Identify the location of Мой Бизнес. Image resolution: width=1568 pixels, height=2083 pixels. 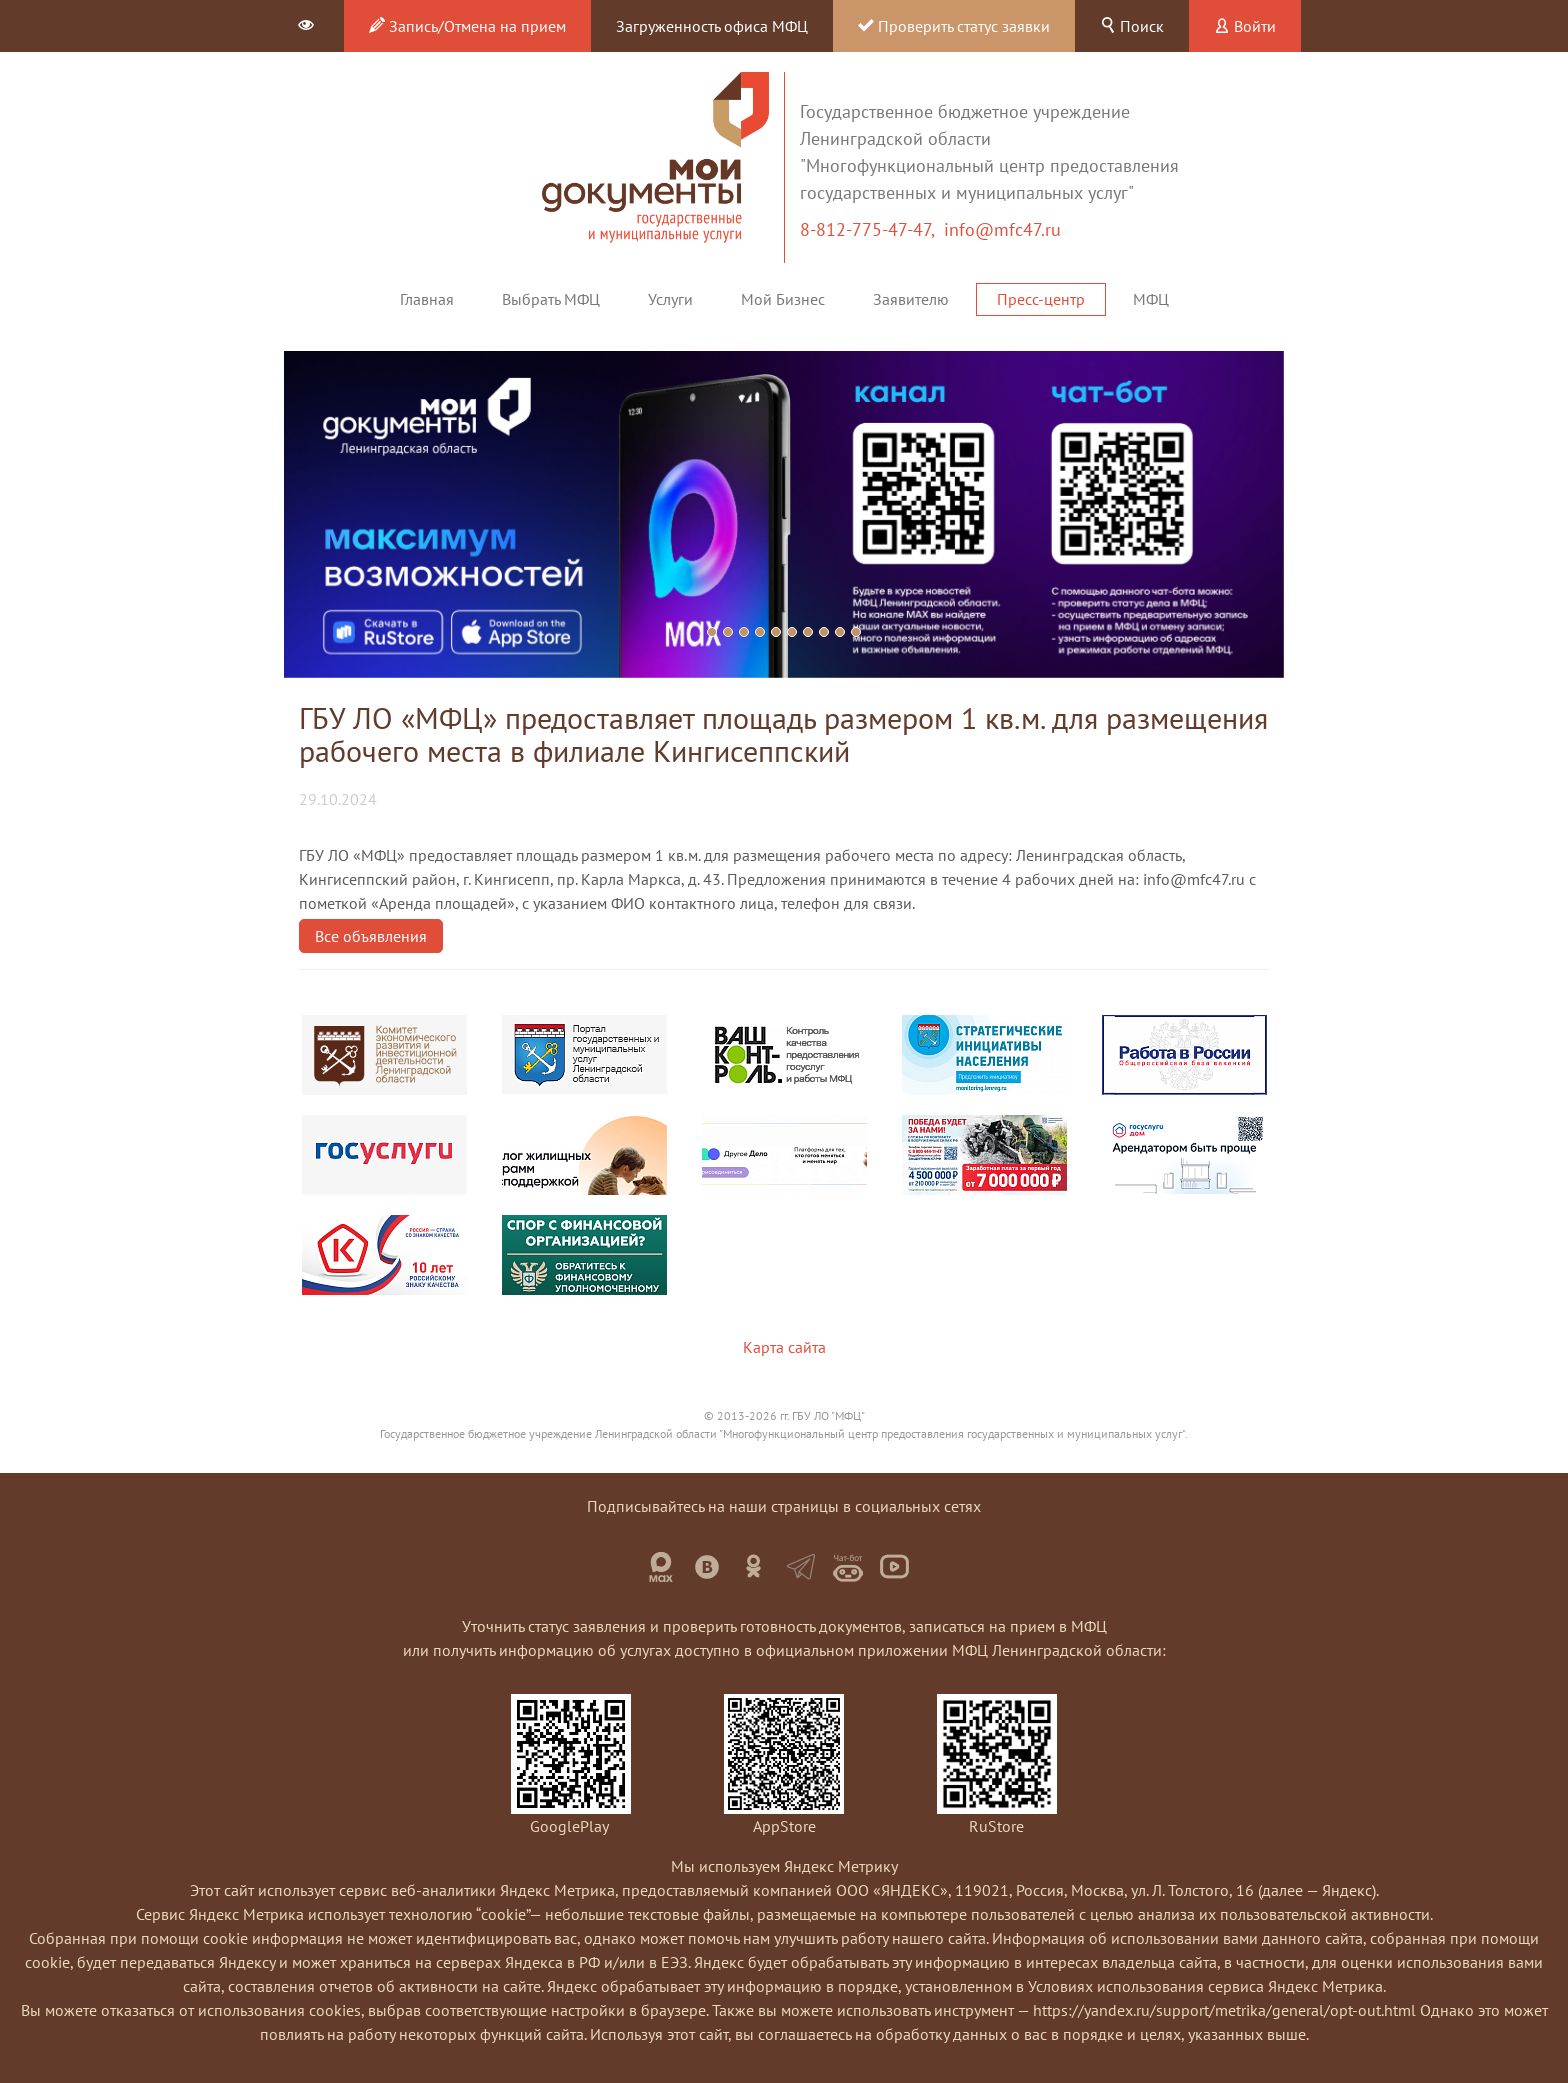
(783, 299).